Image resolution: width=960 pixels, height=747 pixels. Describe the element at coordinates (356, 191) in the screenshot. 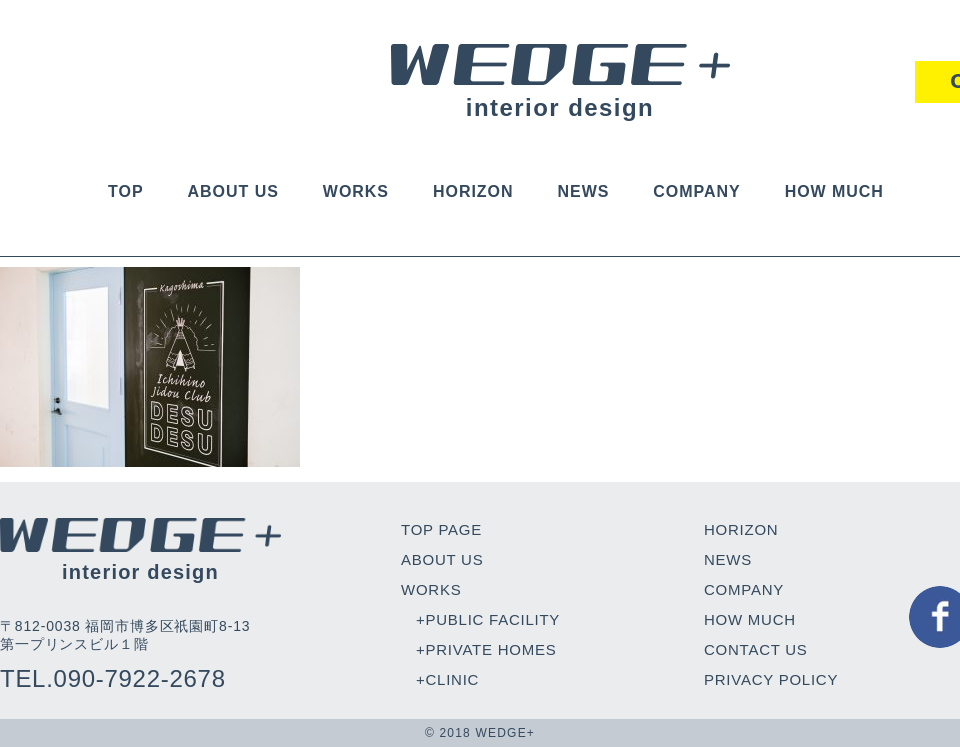

I see `WORKS` at that location.